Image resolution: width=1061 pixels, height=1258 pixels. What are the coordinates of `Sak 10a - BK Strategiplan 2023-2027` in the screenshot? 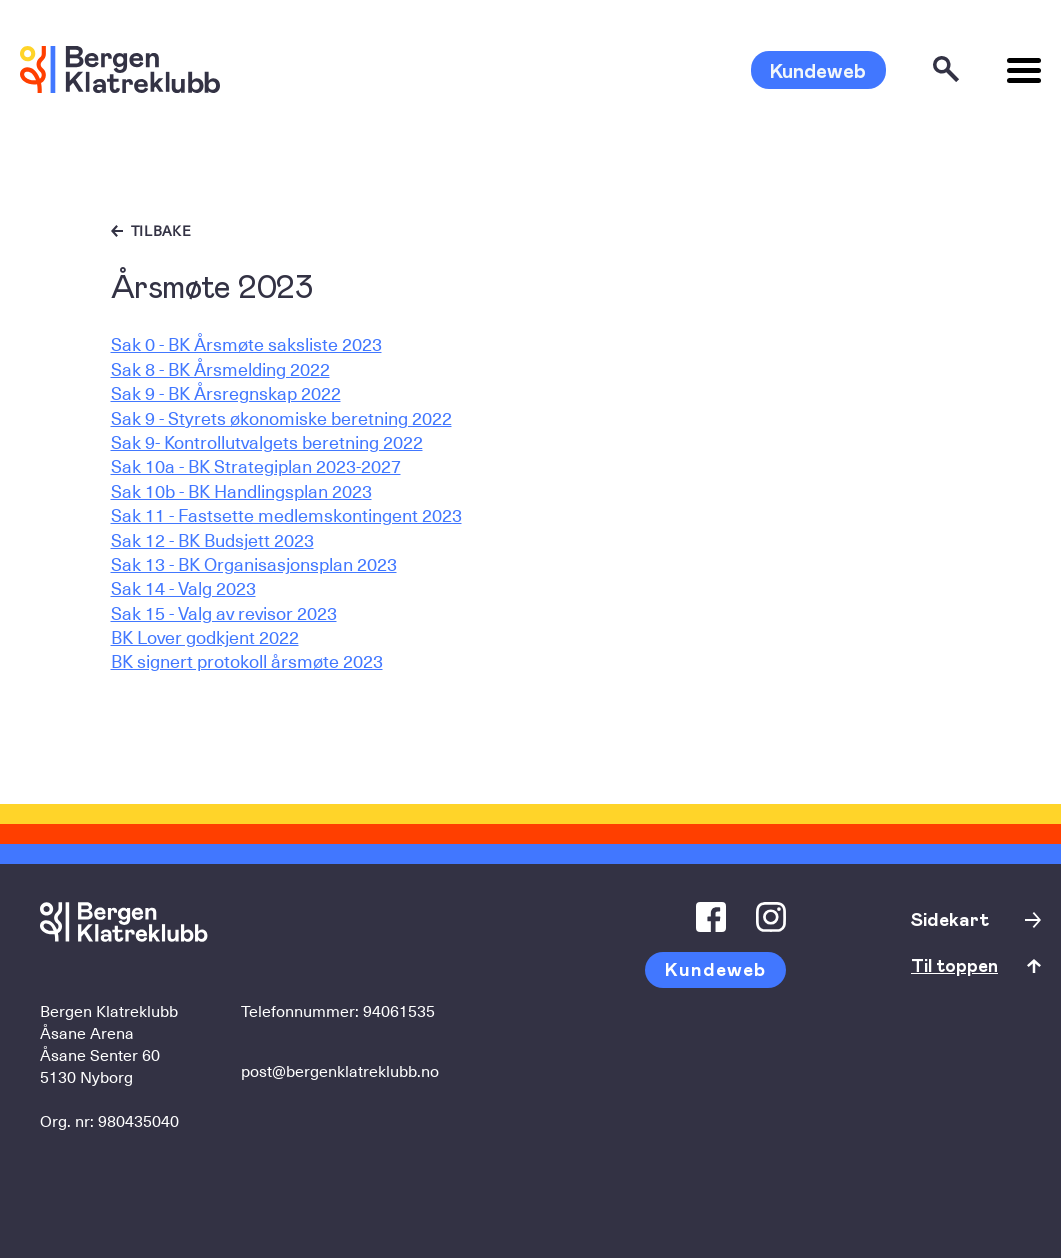 It's located at (256, 465).